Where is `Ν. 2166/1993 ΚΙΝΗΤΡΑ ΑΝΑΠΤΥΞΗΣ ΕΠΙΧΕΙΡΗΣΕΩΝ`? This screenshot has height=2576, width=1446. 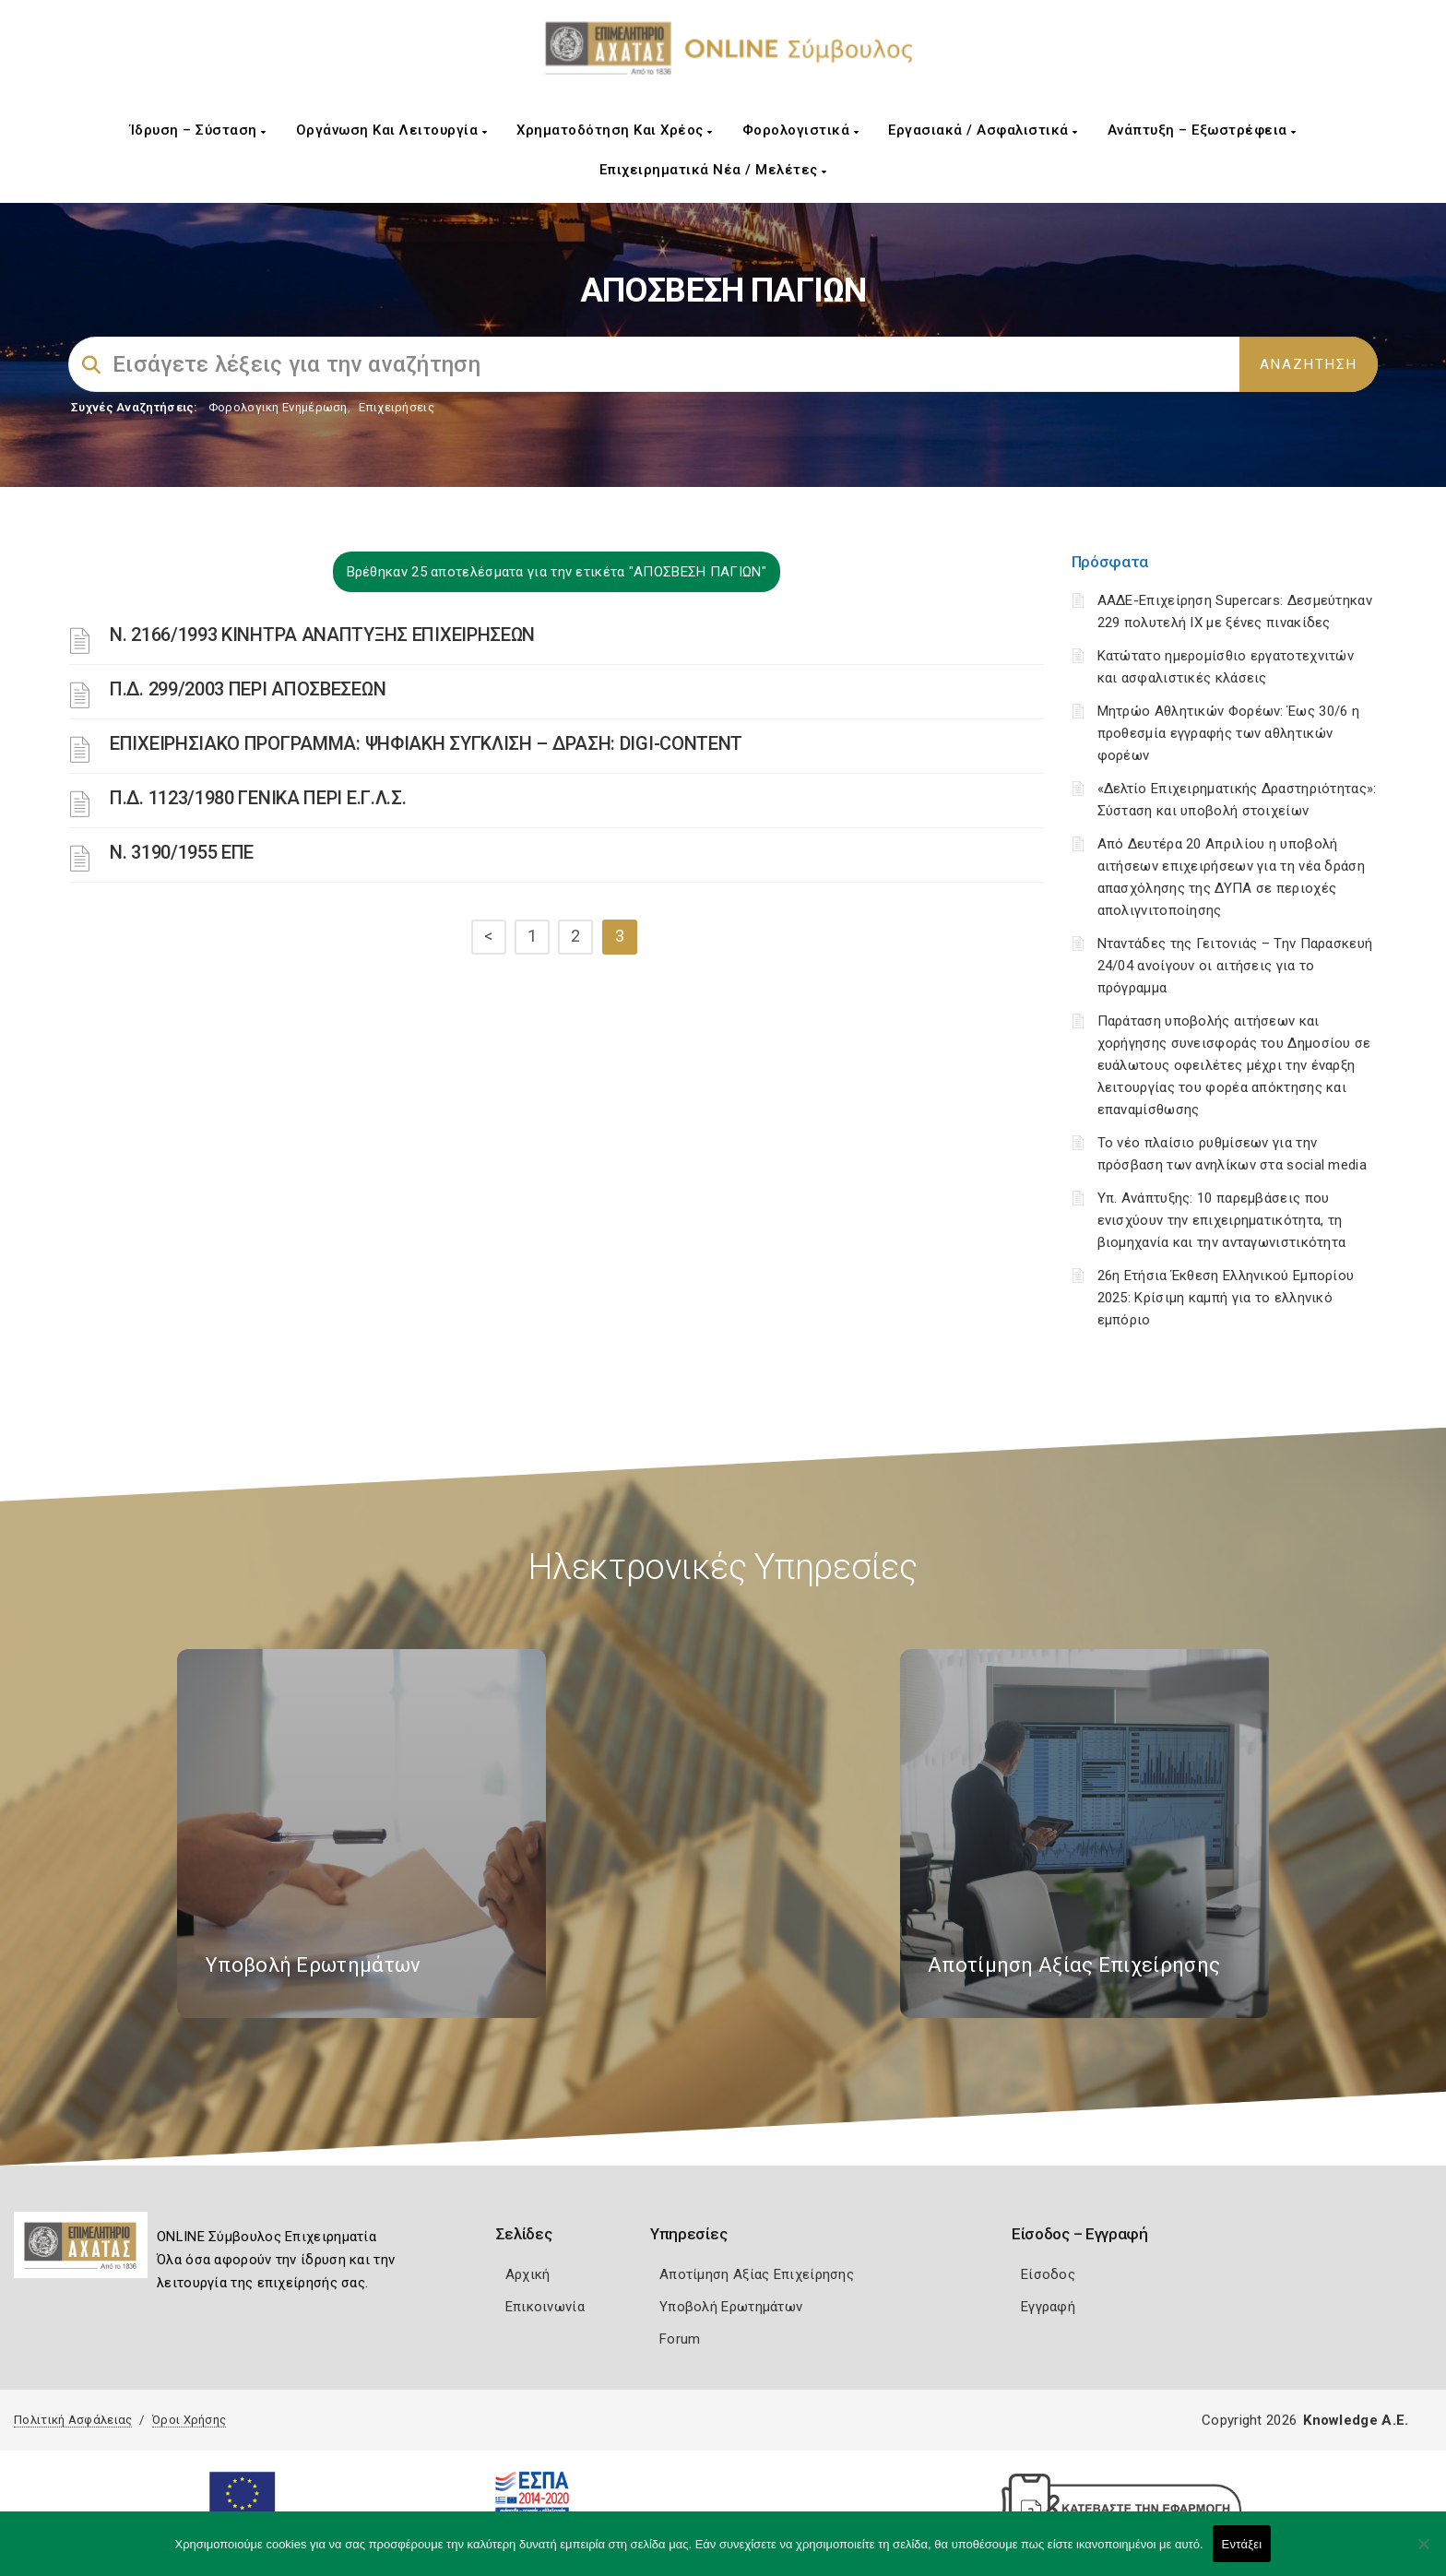
Ν. 2166/1993 ΚΙΝΗΤΡΑ ΑΝΑΠΤΥΞΗΣ ΕΠΙΧΕΙΡΗΣΕΩΝ is located at coordinates (322, 634).